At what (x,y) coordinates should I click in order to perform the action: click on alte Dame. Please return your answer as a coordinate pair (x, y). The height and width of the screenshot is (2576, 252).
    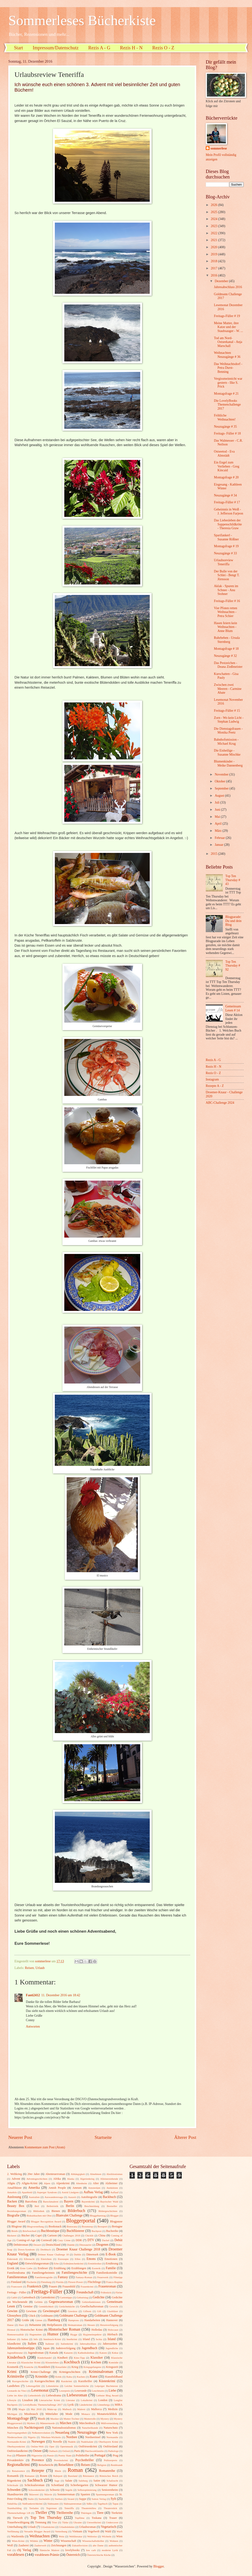
    Looking at the image, I should click on (98, 2545).